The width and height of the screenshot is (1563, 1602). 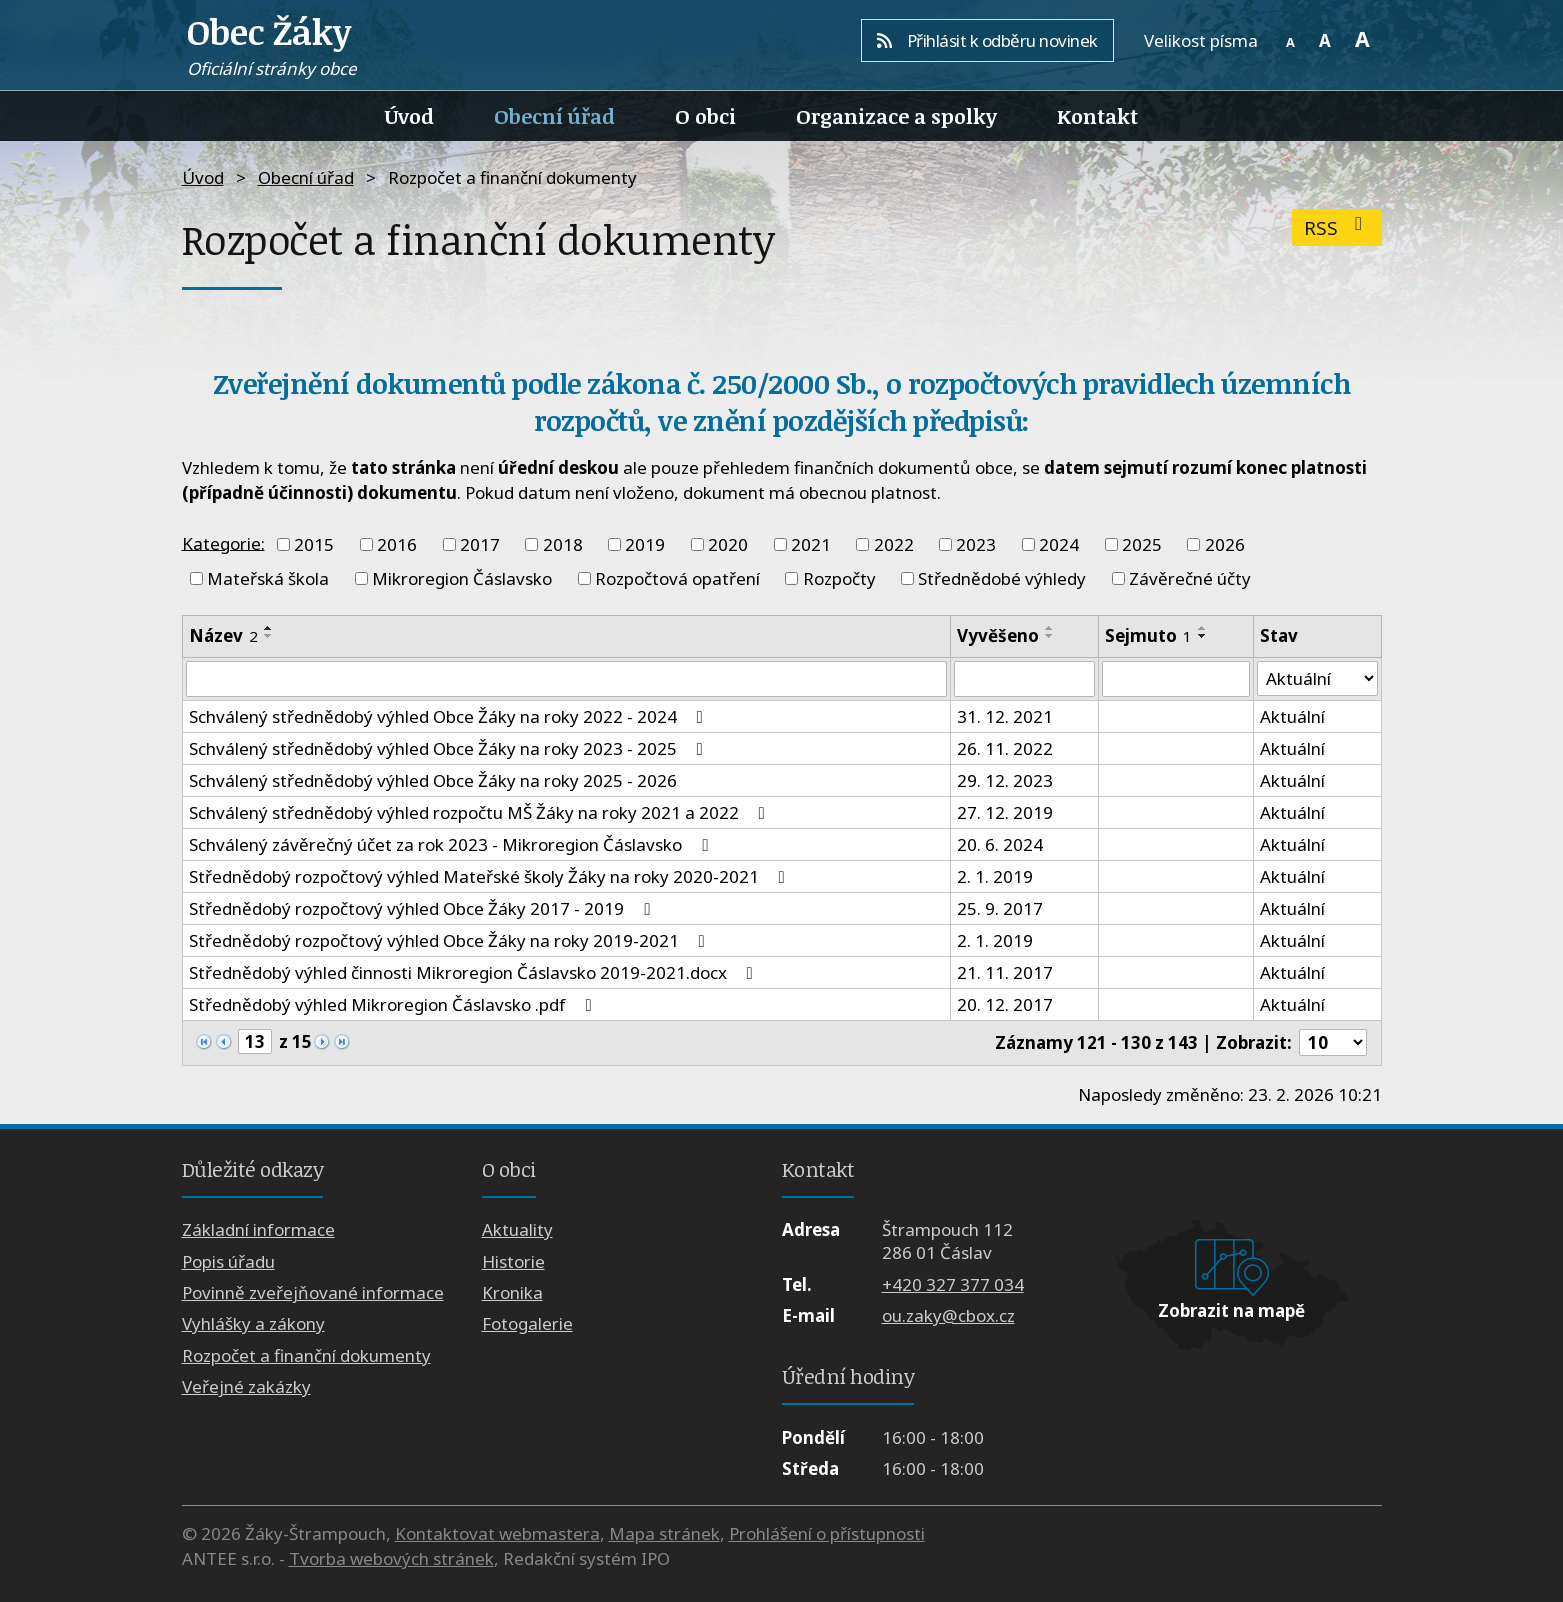 What do you see at coordinates (811, 544) in the screenshot?
I see `2021` at bounding box center [811, 544].